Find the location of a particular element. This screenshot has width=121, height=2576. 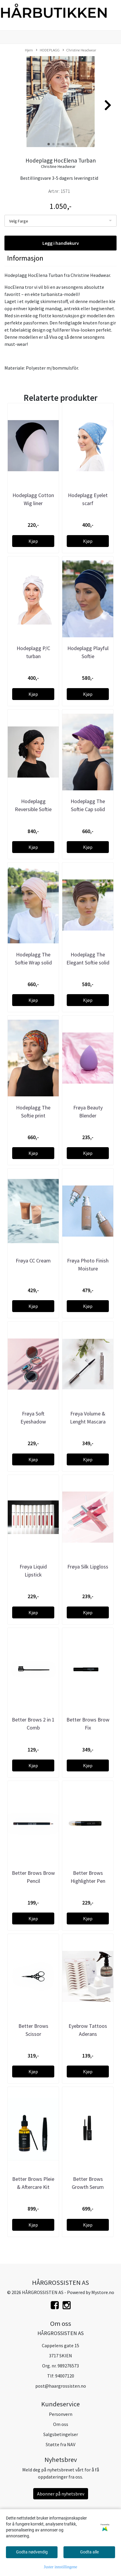

[button] is located at coordinates (48, 144).